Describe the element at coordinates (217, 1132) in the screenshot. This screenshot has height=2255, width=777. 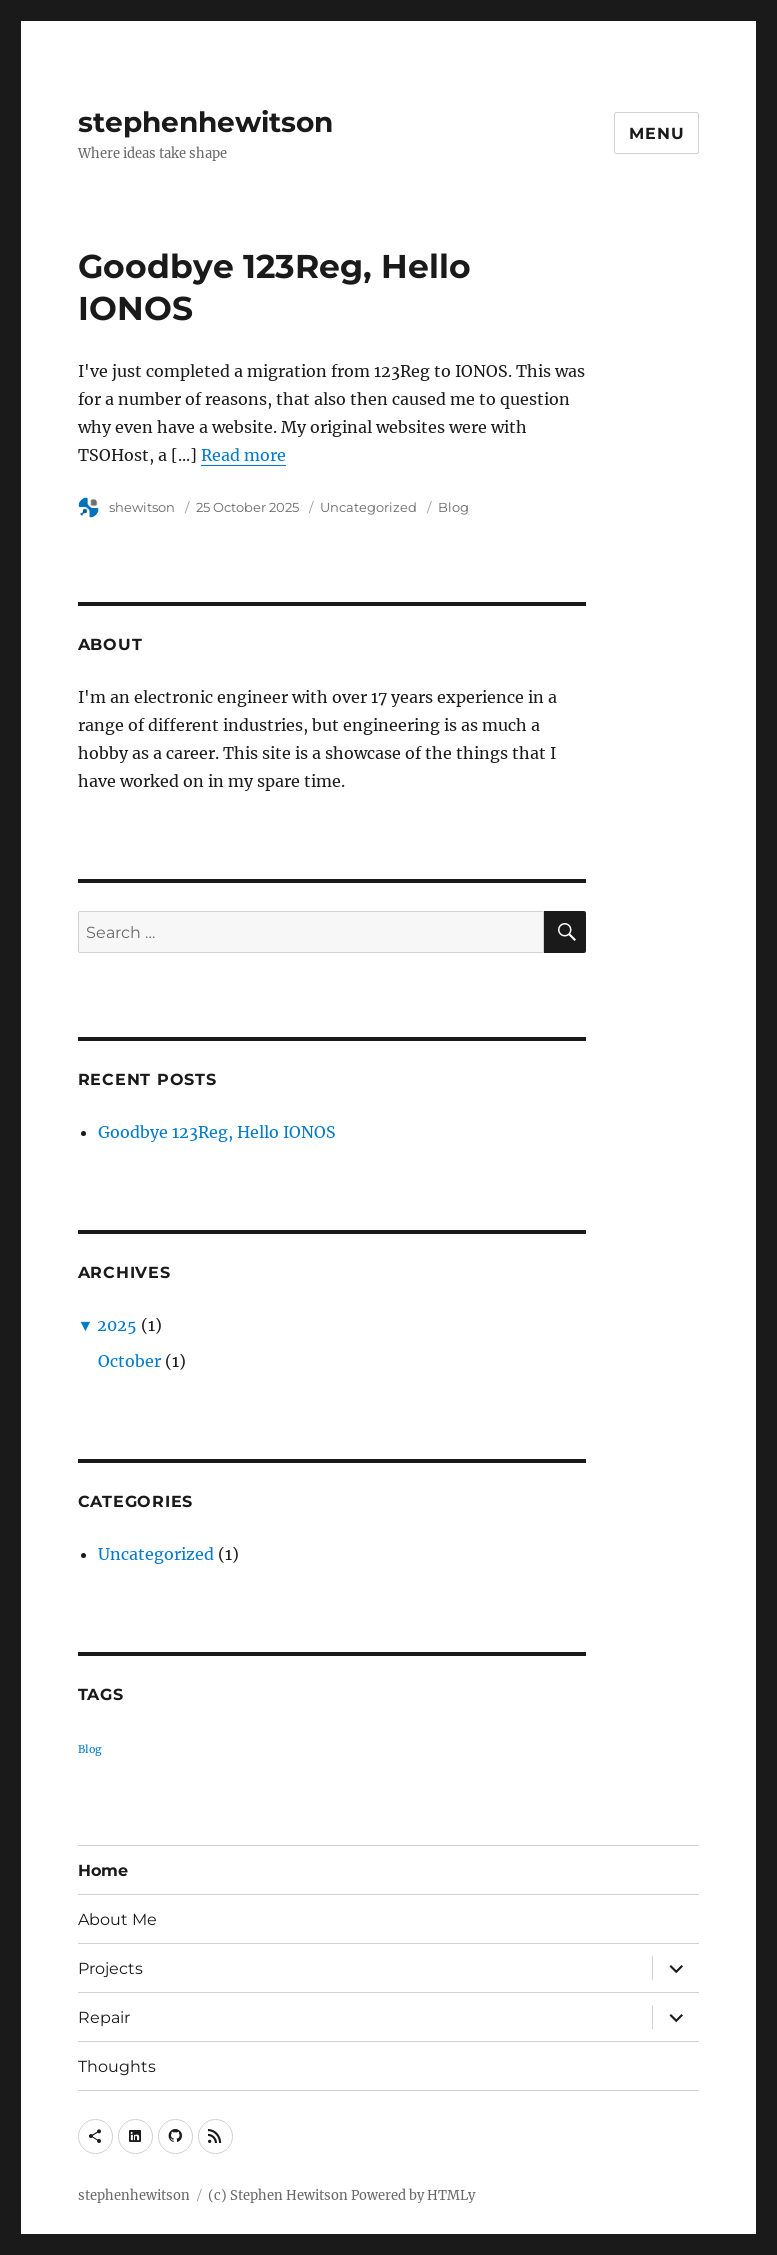
I see `Goodbye 123Reg, Hello IONOS` at that location.